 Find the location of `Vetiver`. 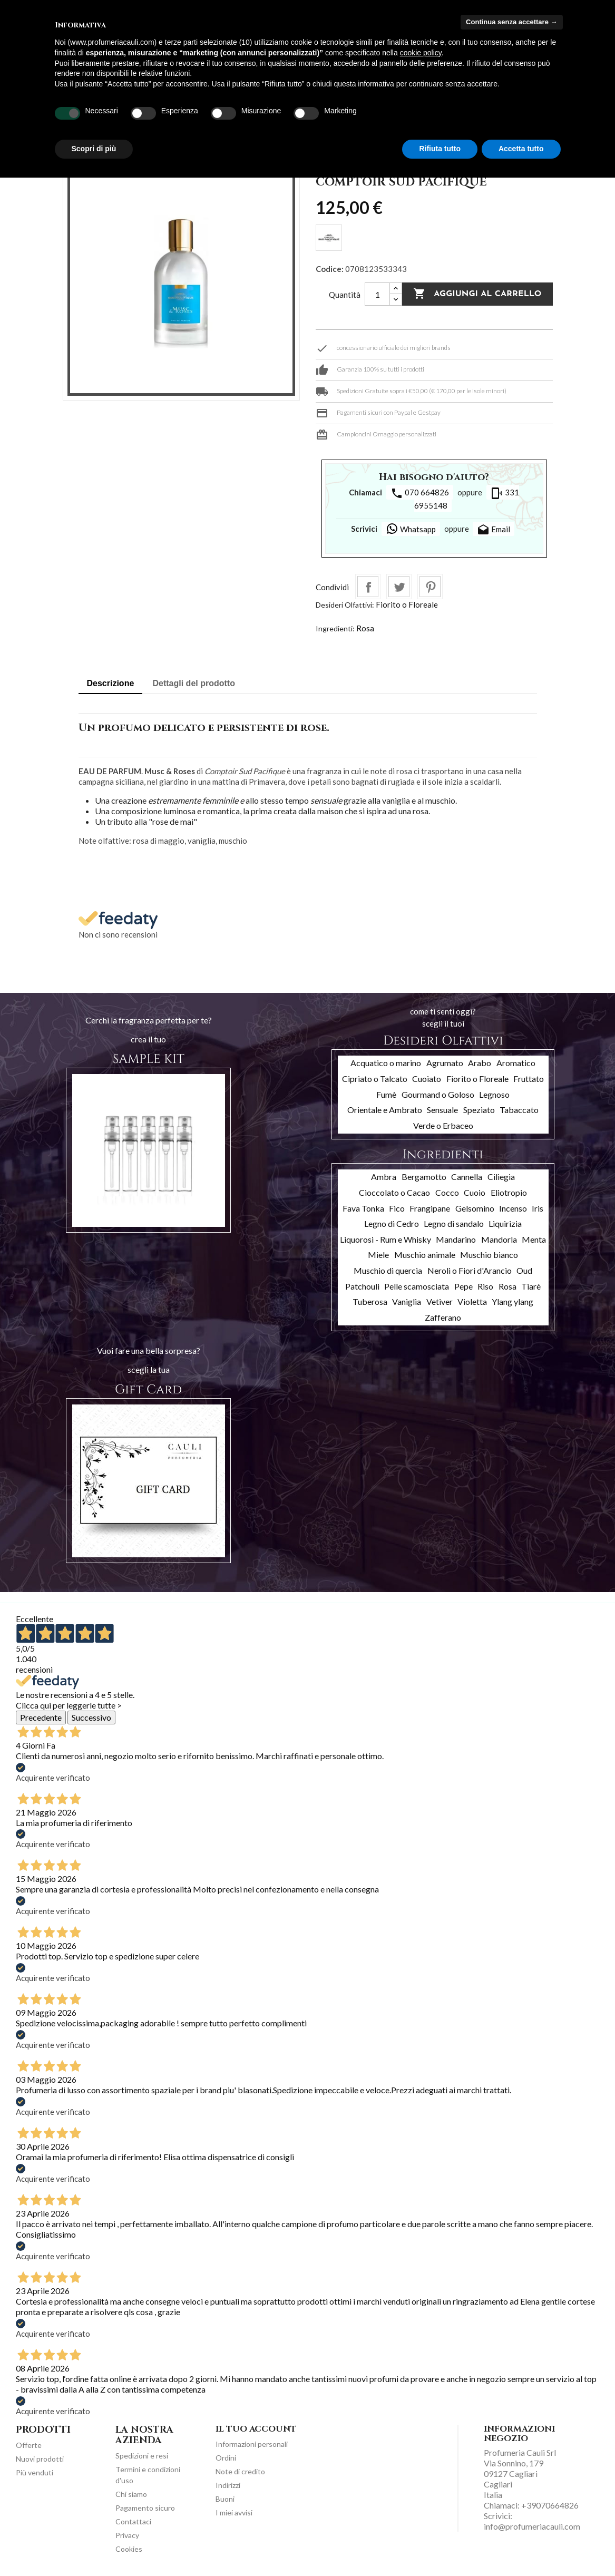

Vetiver is located at coordinates (439, 1301).